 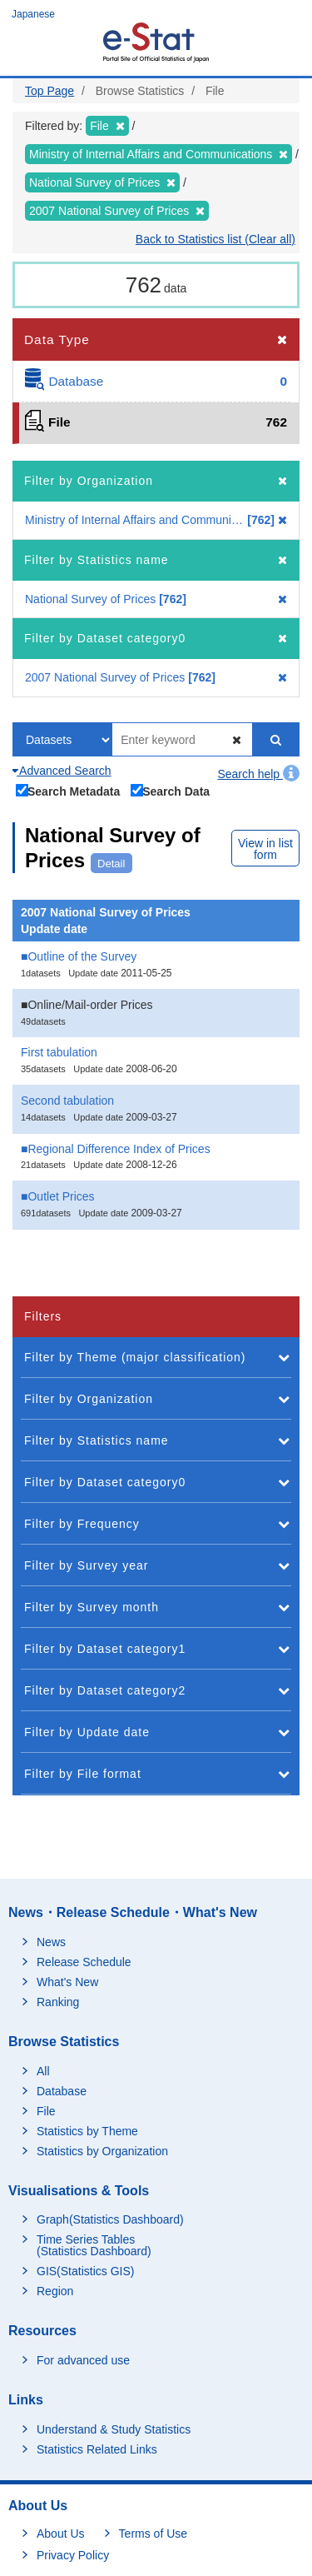 I want to click on Back to Statistics list (Clear all), so click(x=215, y=239).